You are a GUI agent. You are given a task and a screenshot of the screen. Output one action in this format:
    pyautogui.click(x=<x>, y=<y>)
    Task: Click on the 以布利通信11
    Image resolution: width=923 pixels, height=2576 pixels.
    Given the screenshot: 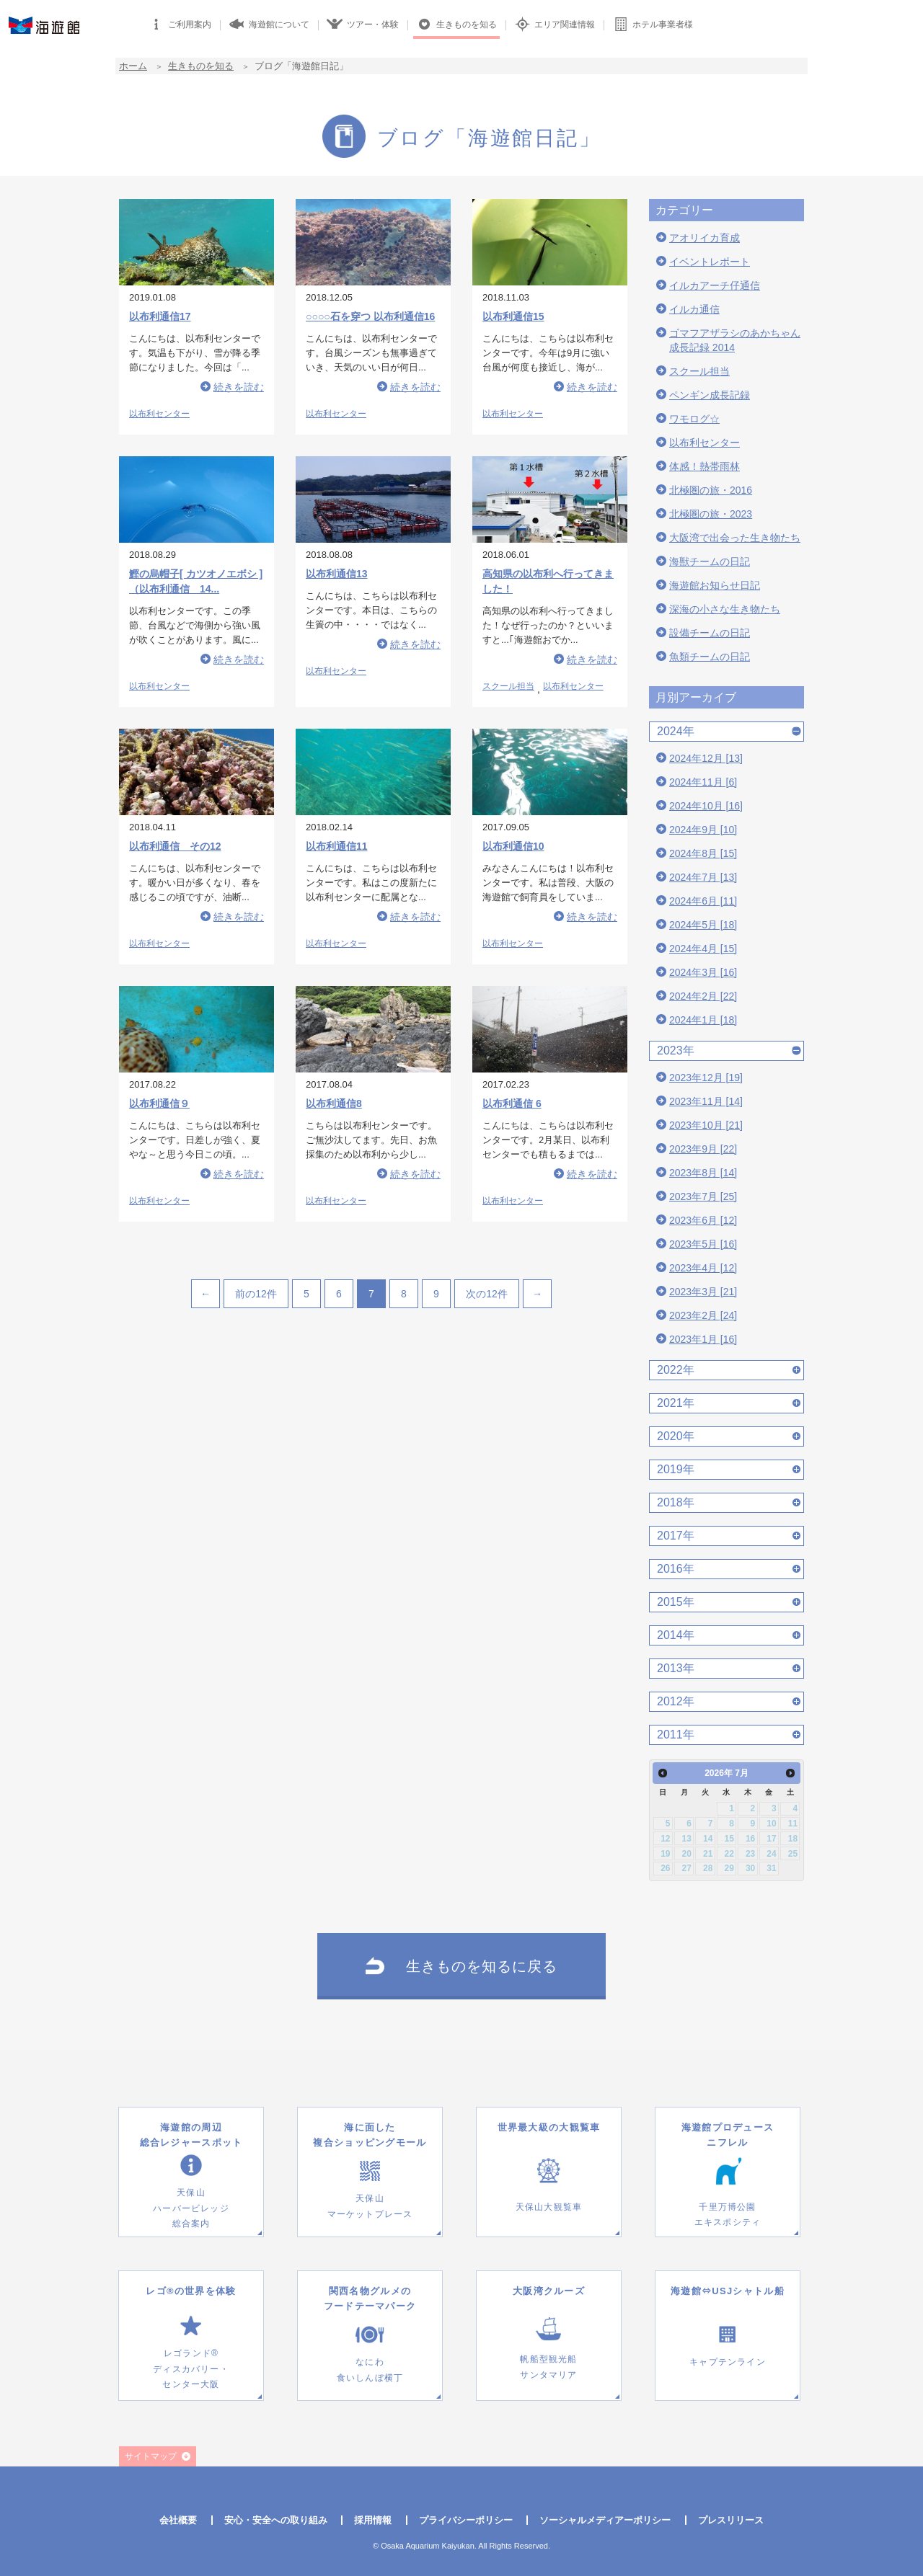 What is the action you would take?
    pyautogui.click(x=337, y=846)
    